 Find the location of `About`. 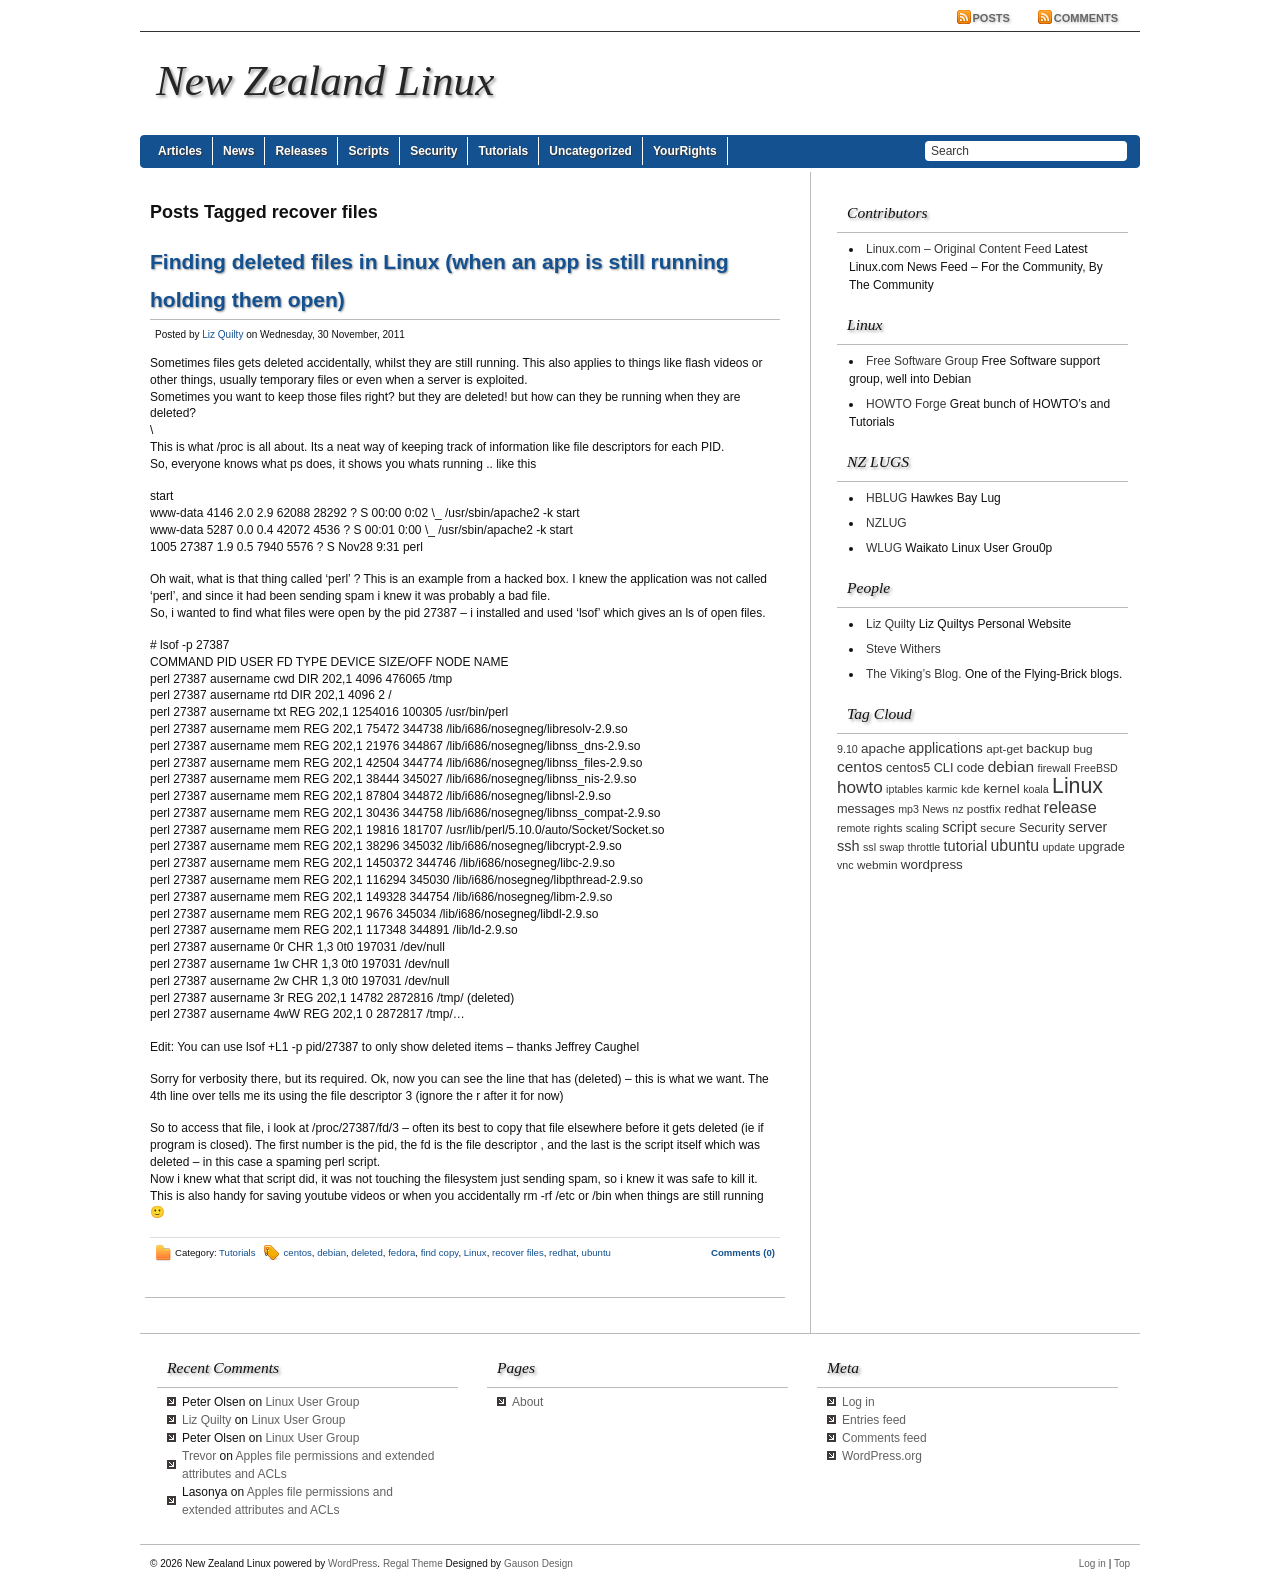

About is located at coordinates (527, 1402).